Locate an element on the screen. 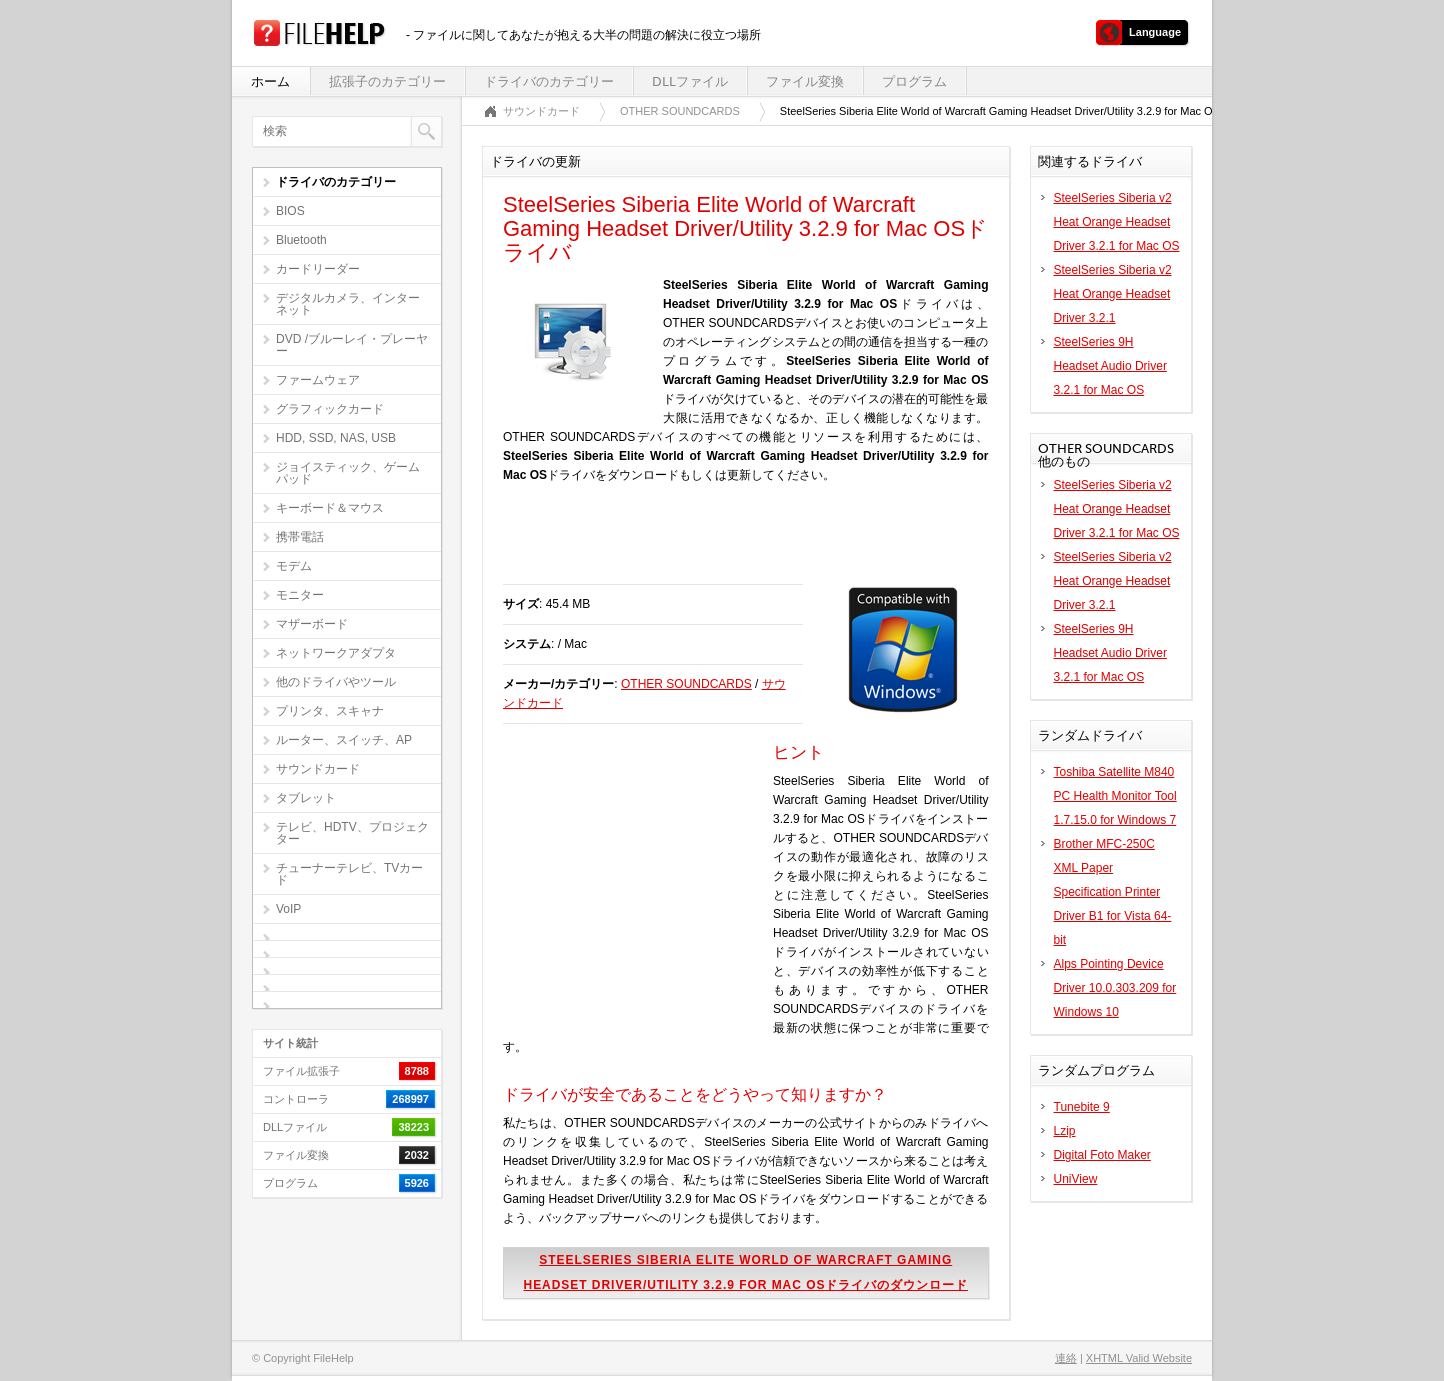 The height and width of the screenshot is (1381, 1444). VoIP is located at coordinates (288, 909).